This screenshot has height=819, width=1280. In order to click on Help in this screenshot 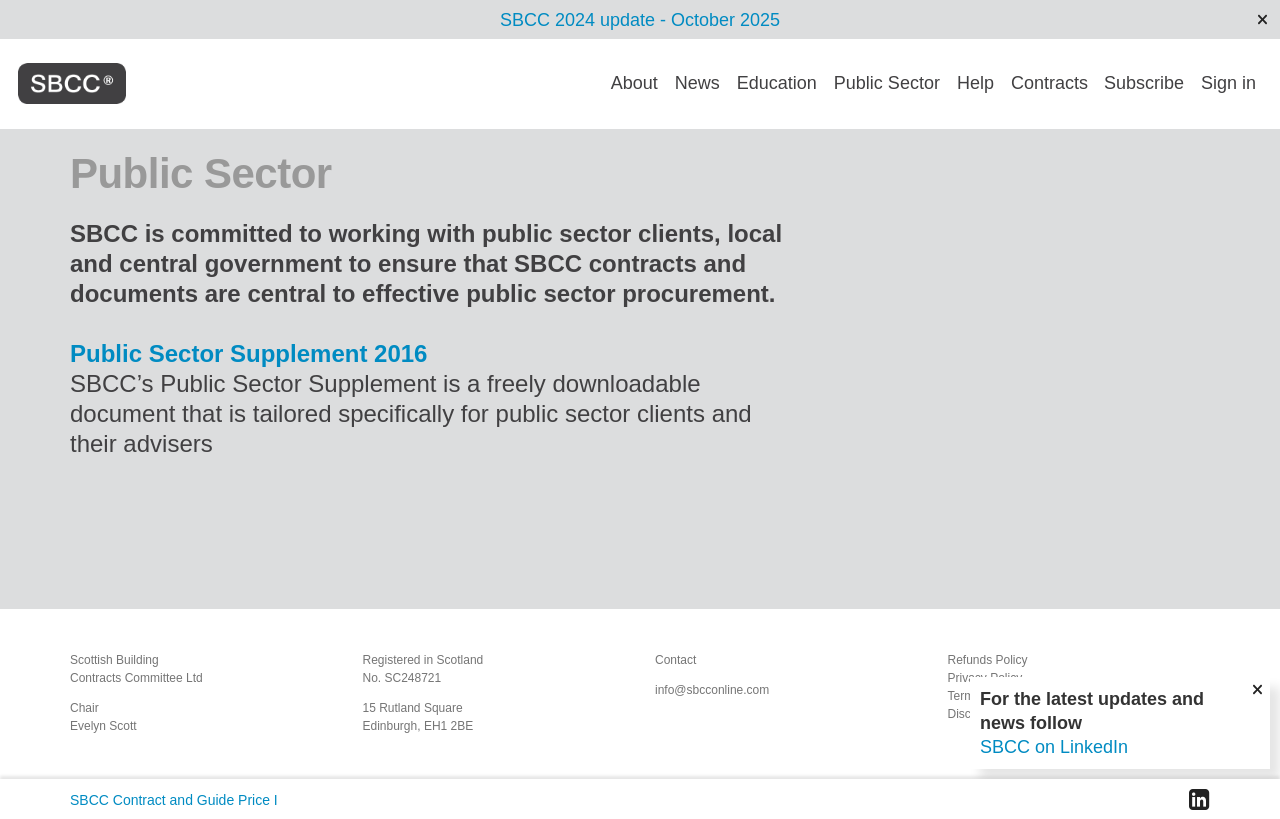, I will do `click(975, 83)`.